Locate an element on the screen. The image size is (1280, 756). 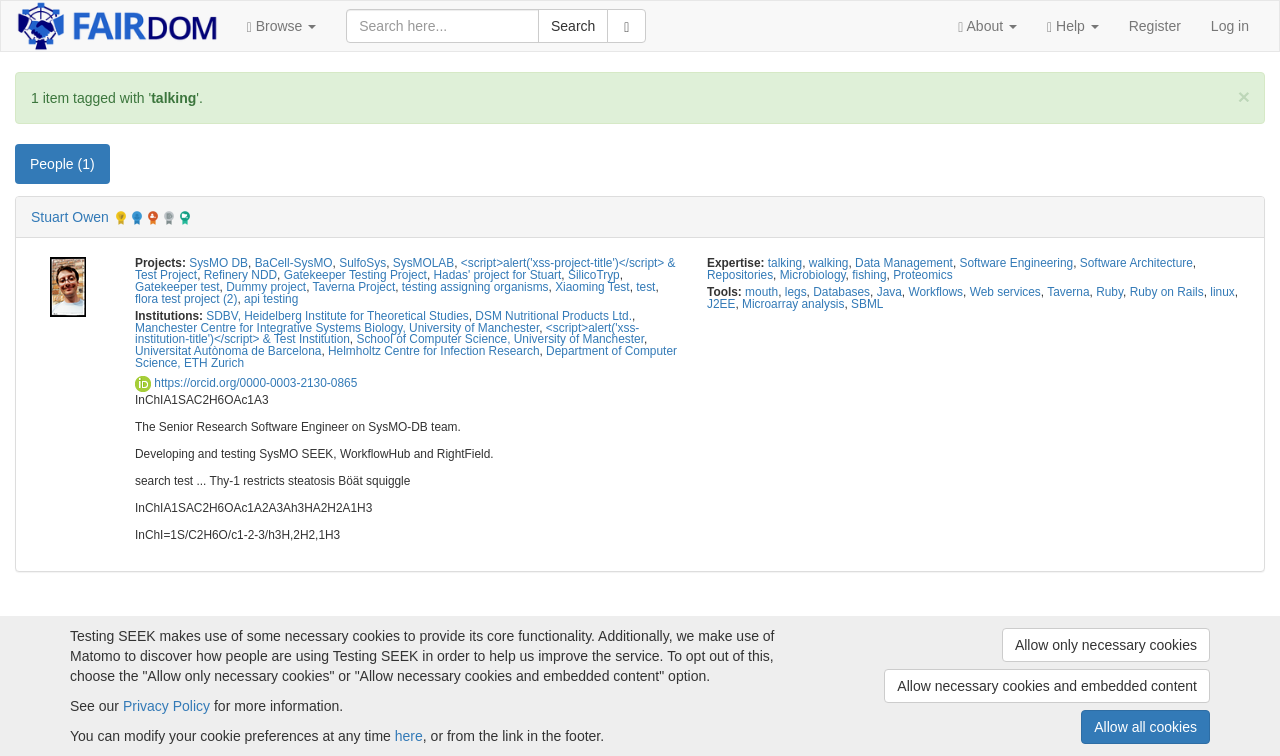
People (1) [tab] is located at coordinates (62, 164).